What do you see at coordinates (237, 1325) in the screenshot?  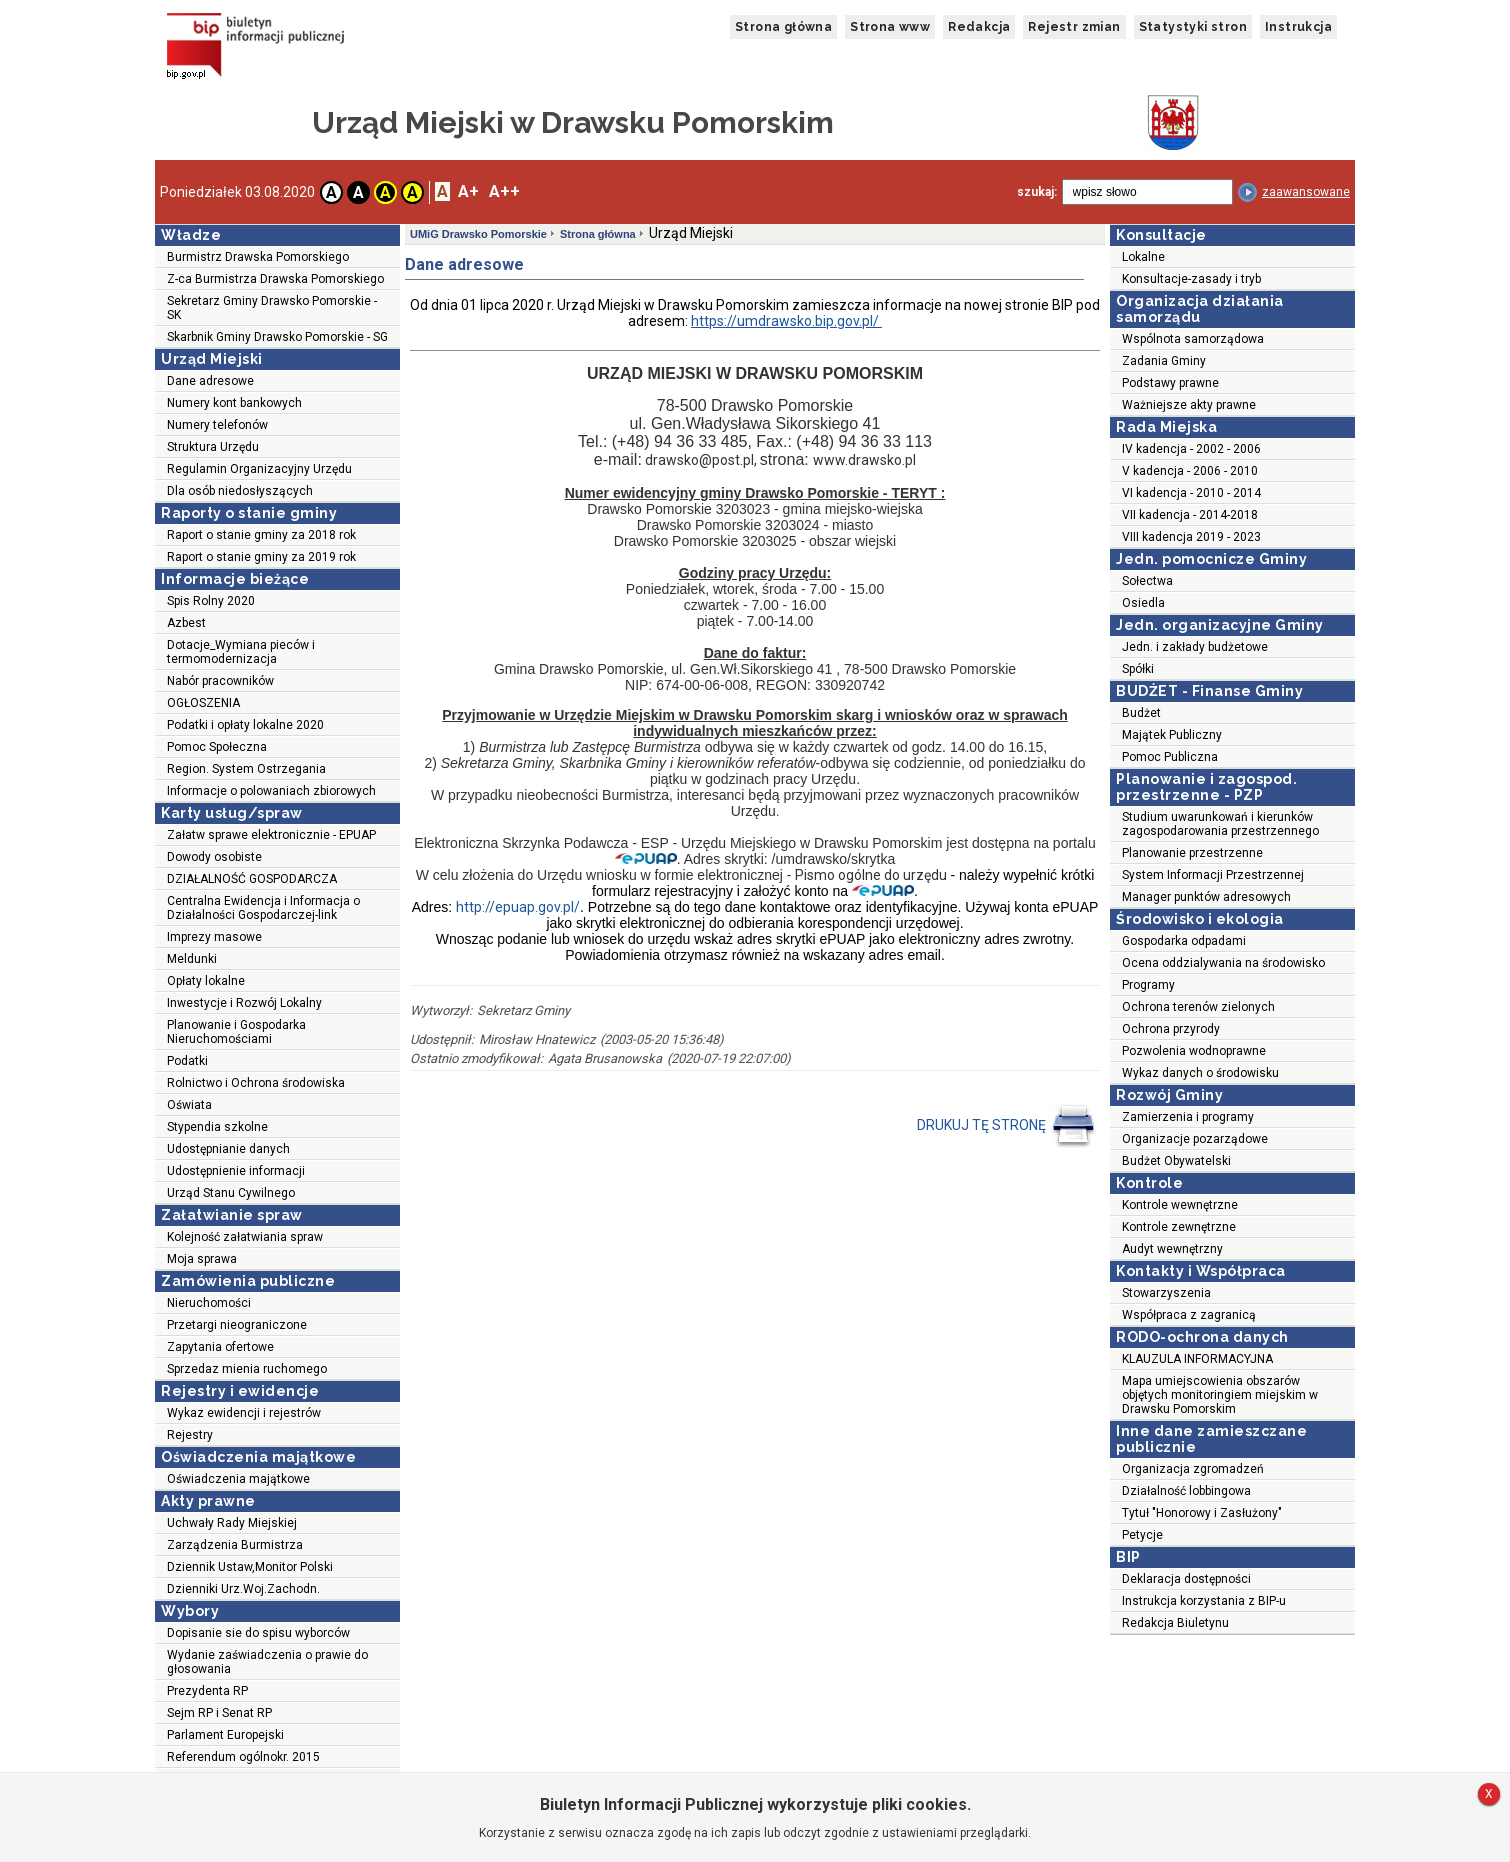 I see `Przetargi nieograniczone` at bounding box center [237, 1325].